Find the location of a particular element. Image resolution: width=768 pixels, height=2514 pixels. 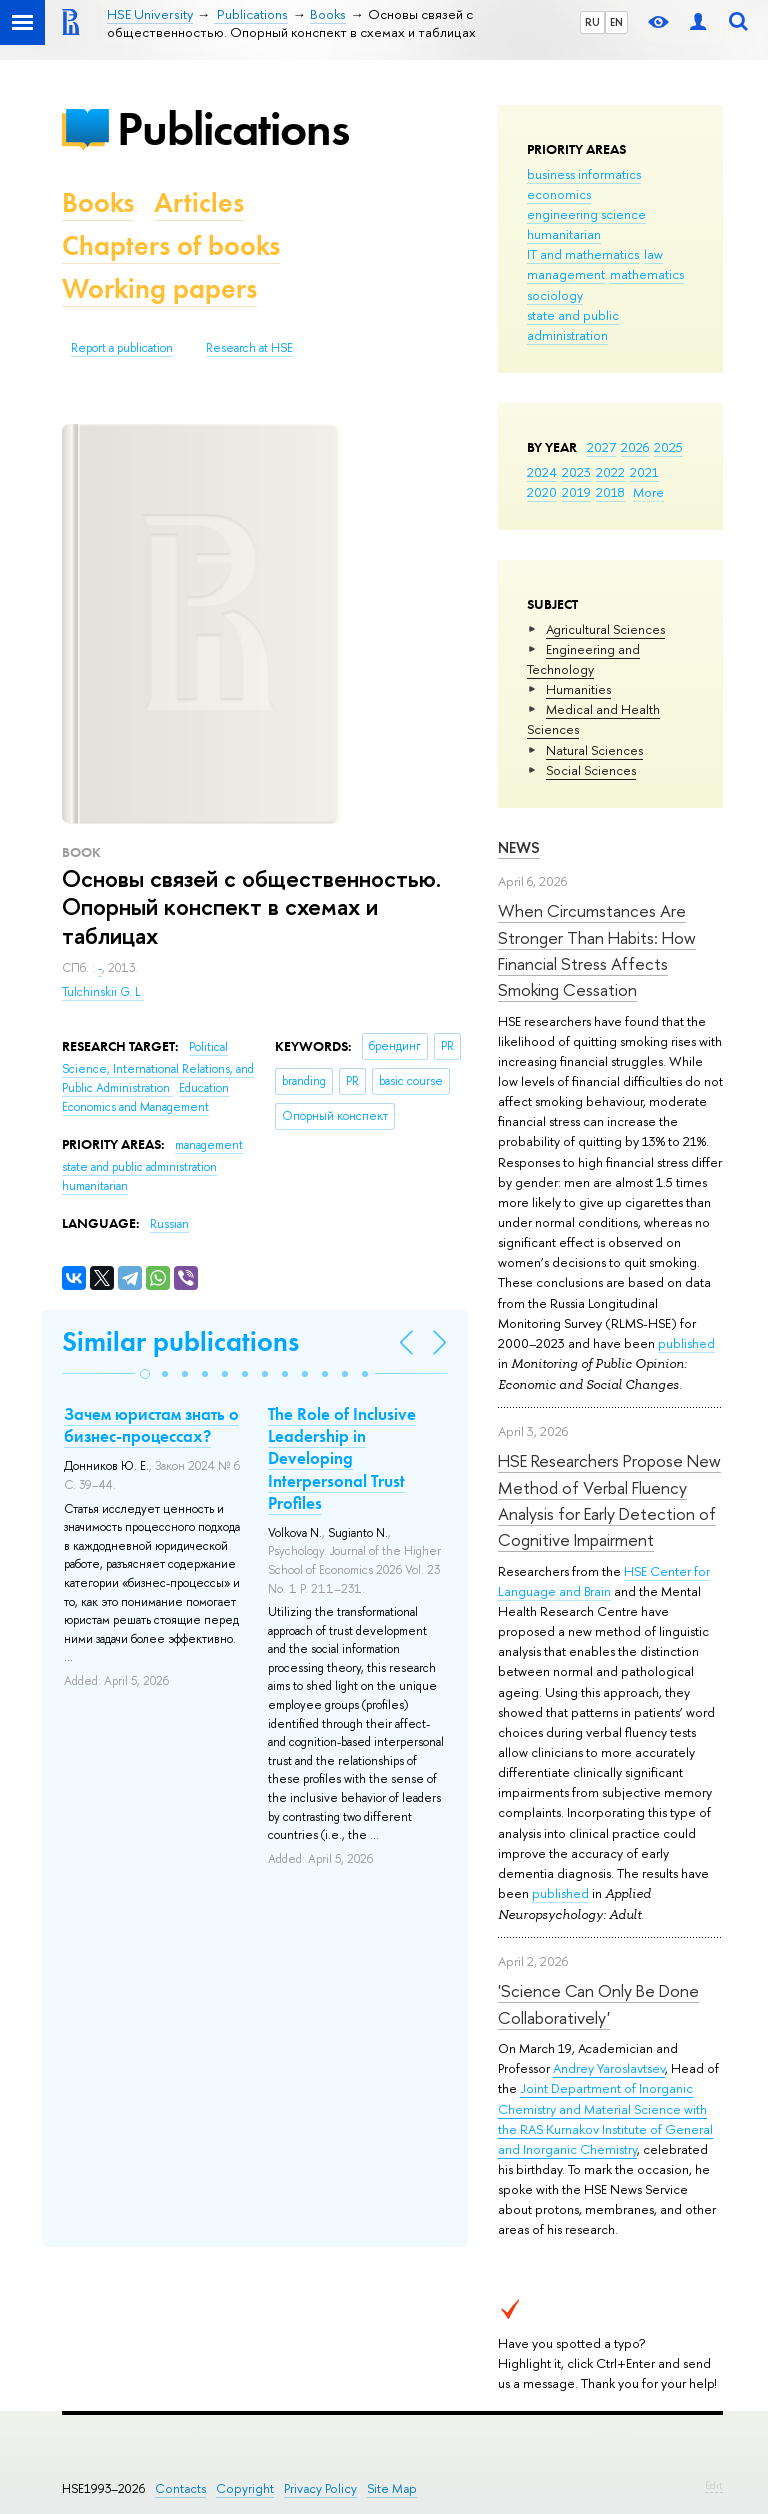

Books is located at coordinates (98, 202).